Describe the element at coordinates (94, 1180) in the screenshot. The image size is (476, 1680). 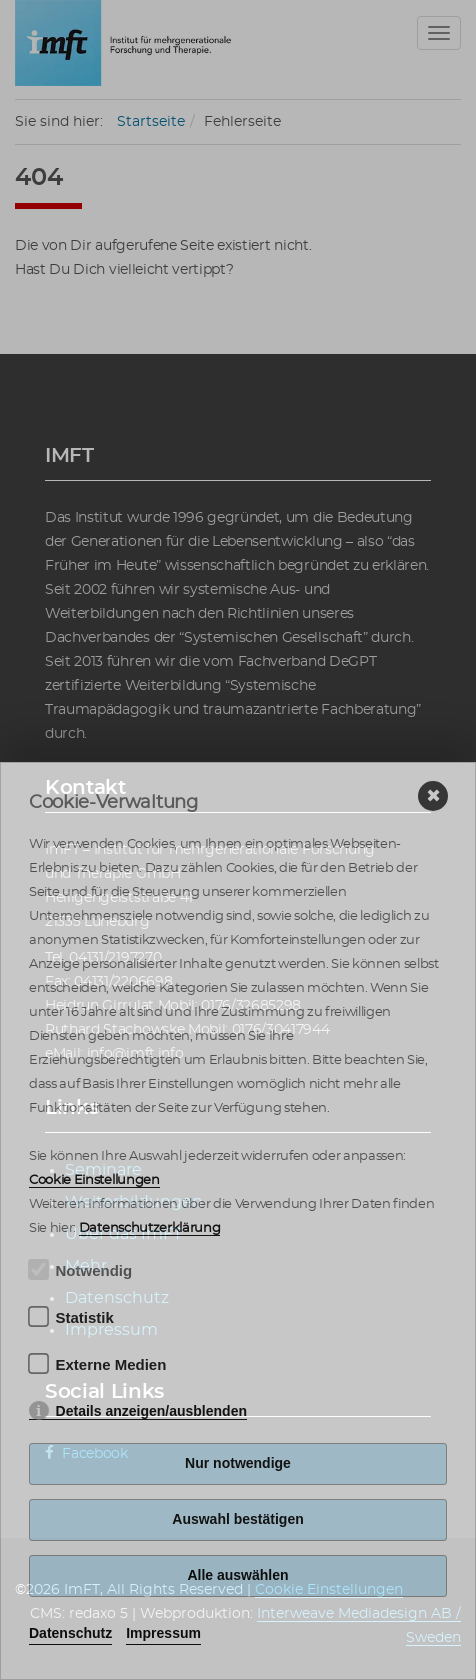
I see `Cookie Einstellungen` at that location.